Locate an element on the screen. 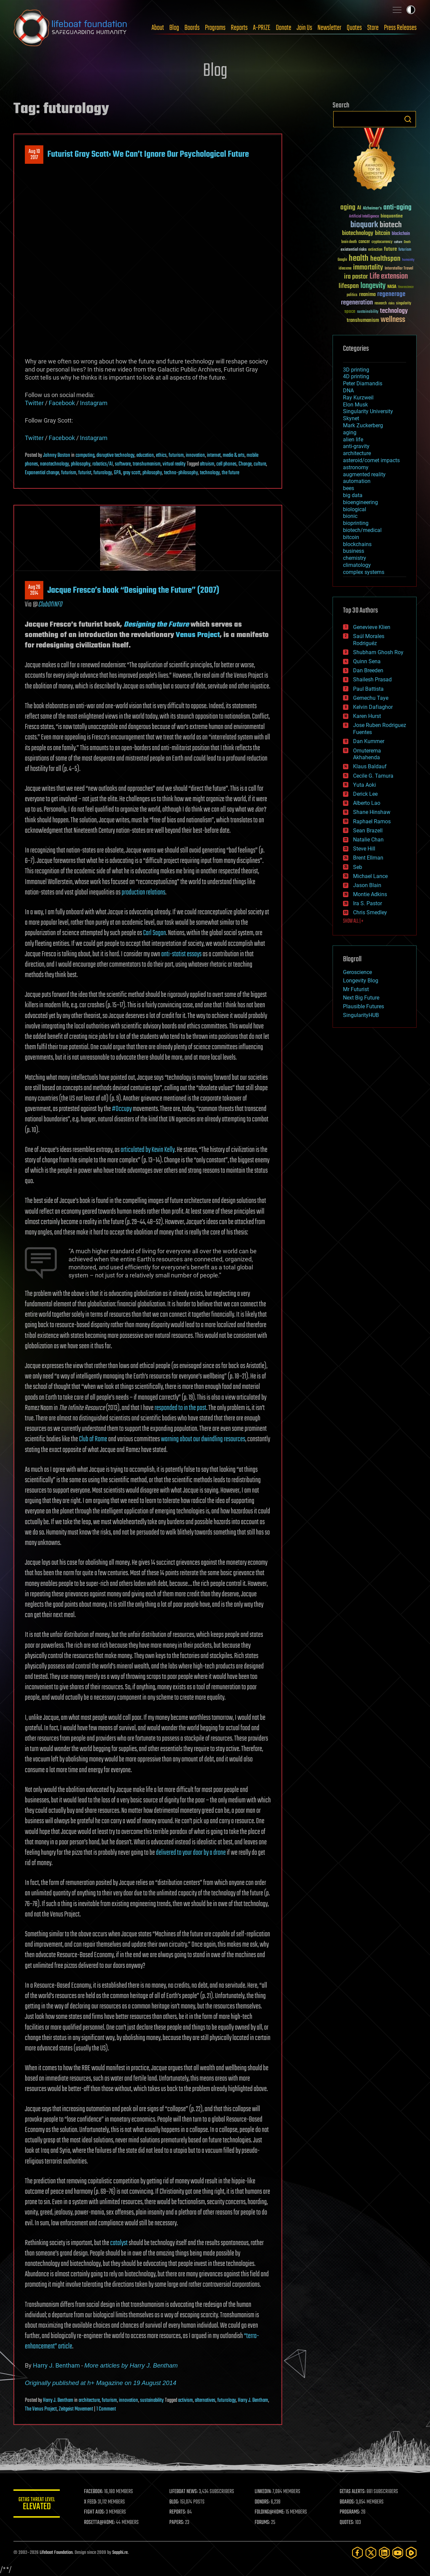 This screenshot has width=430, height=2576. Cecile G. Tamura is located at coordinates (373, 776).